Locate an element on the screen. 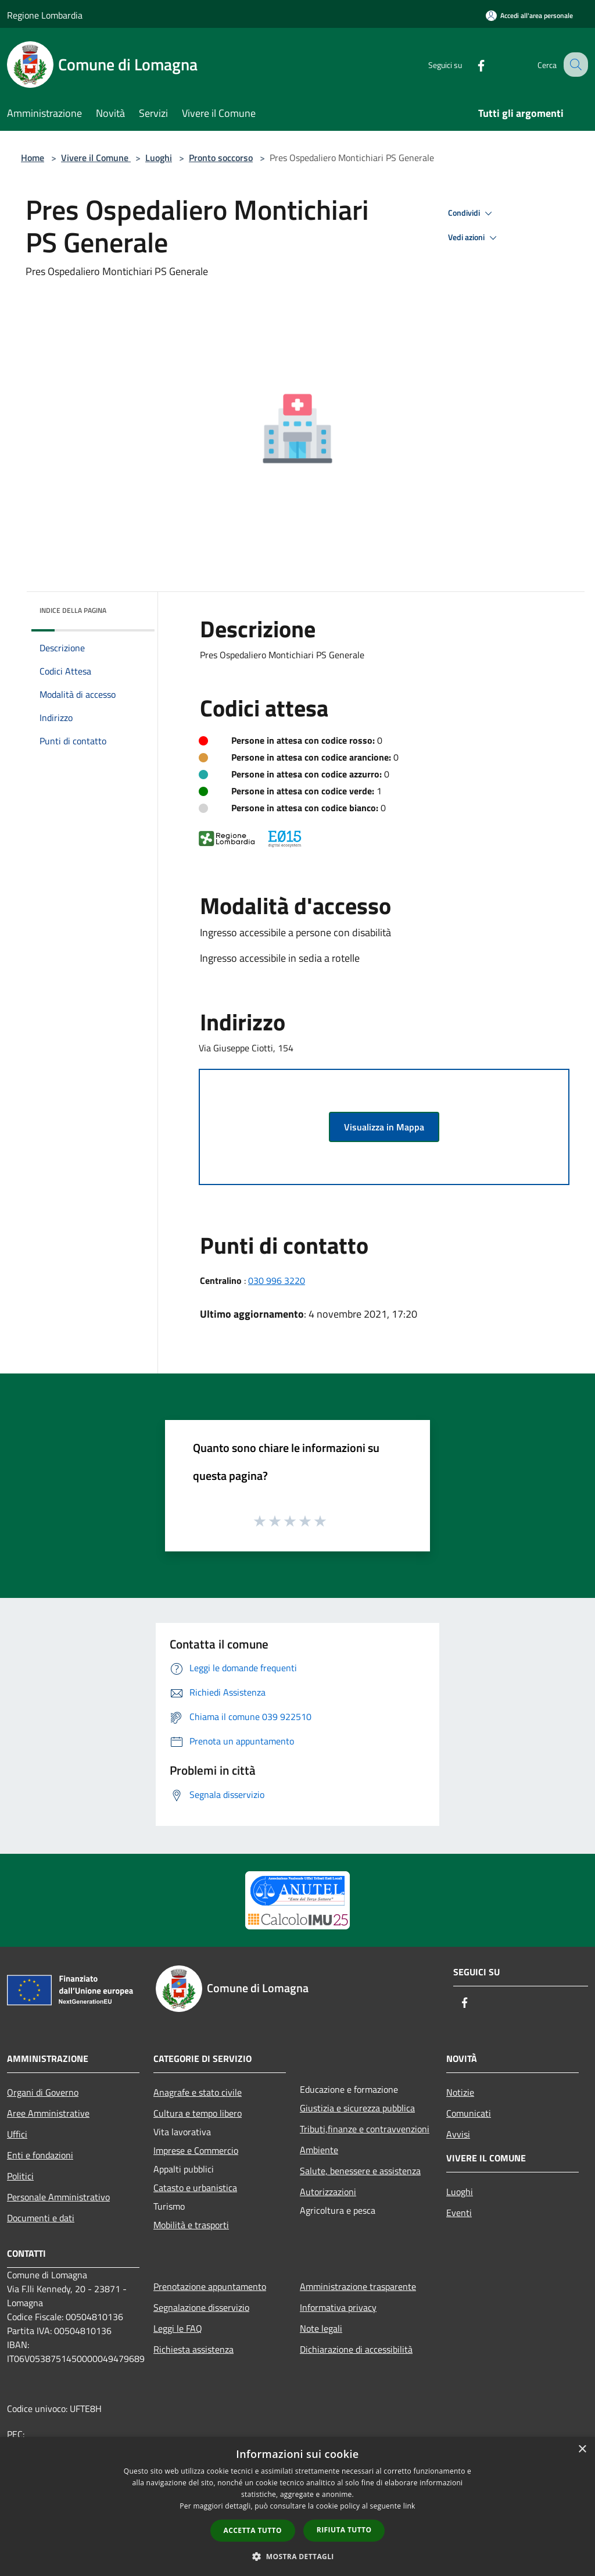 The image size is (595, 2576). [Facebook] is located at coordinates (470, 64).